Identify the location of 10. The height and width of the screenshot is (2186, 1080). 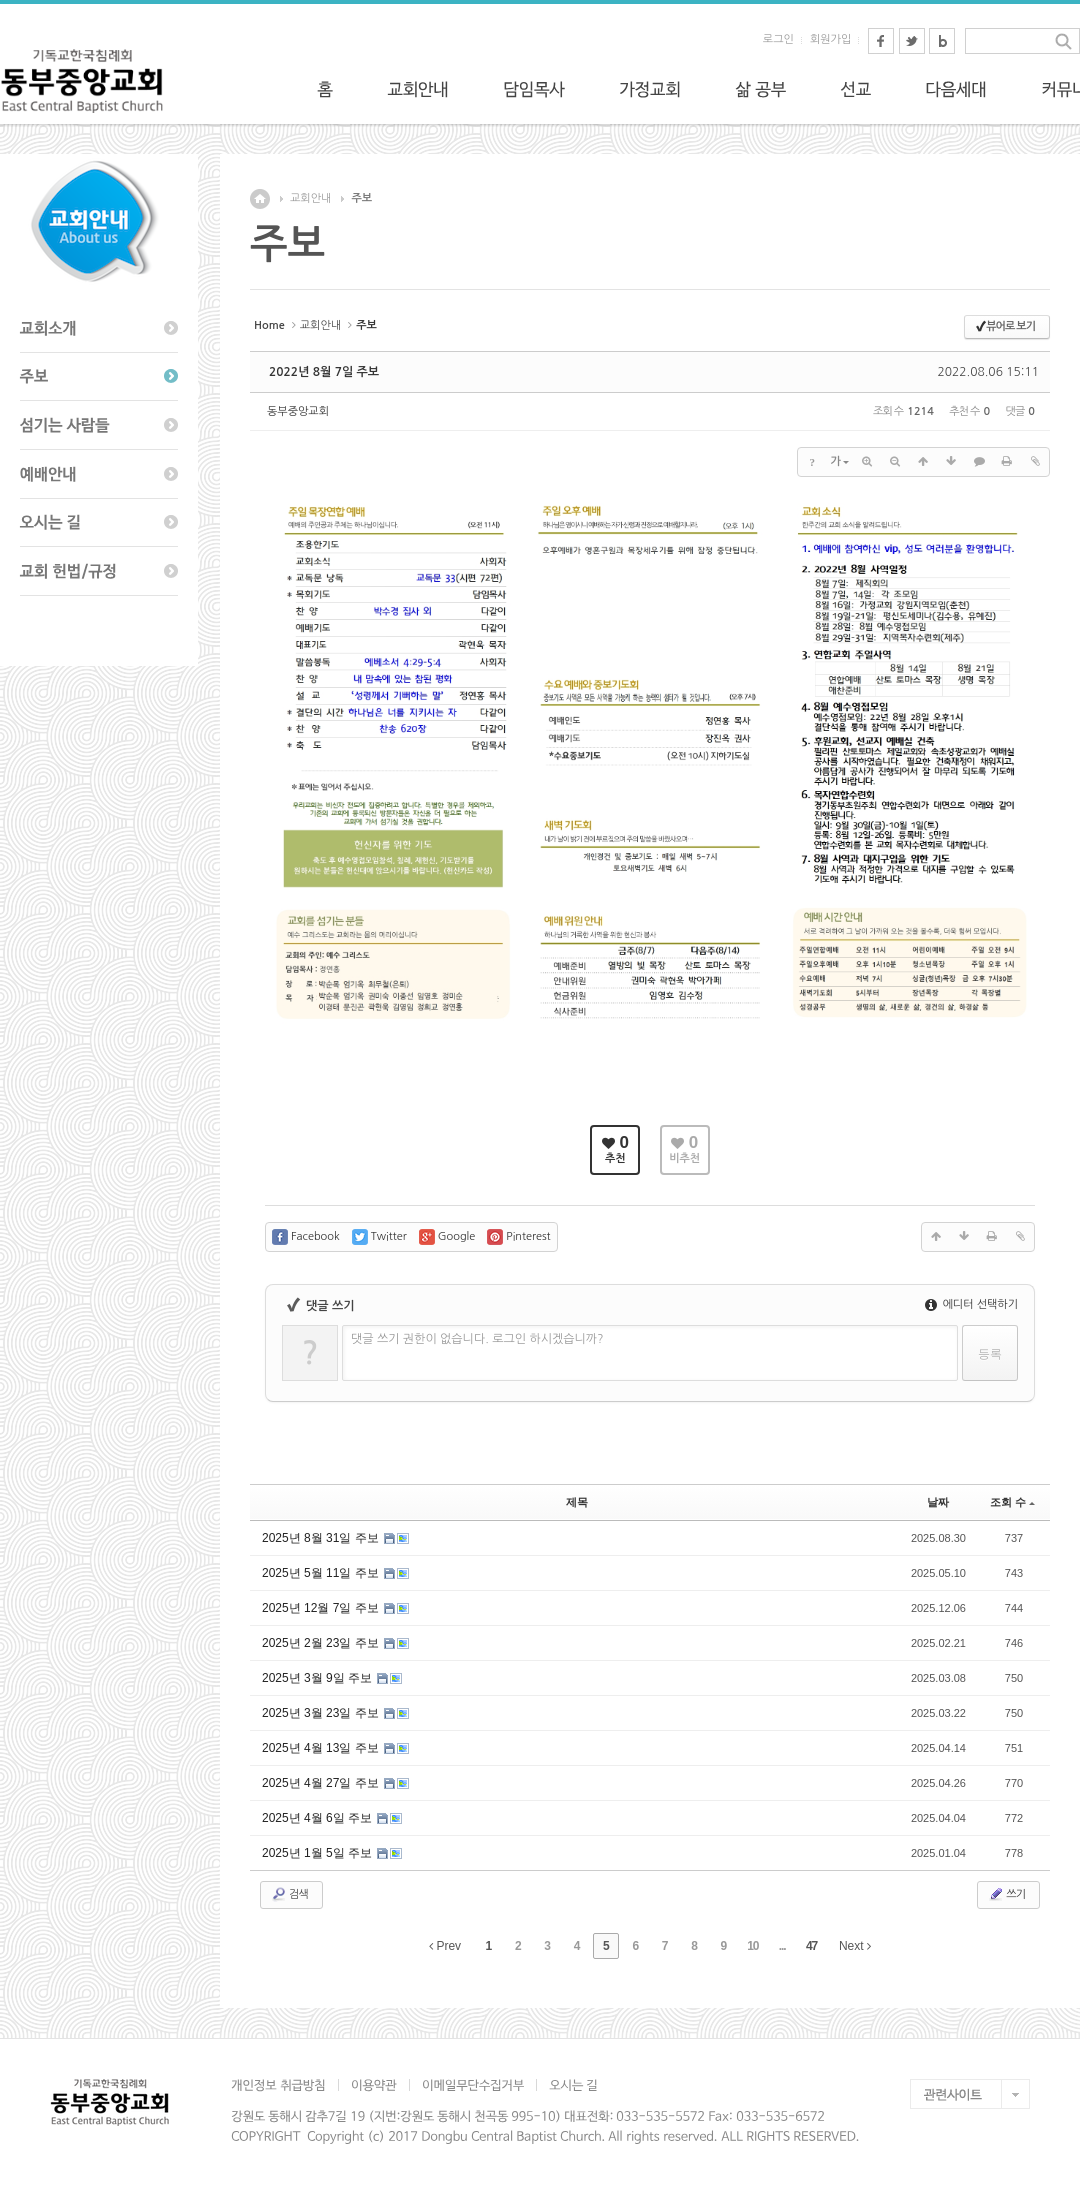
(752, 1946).